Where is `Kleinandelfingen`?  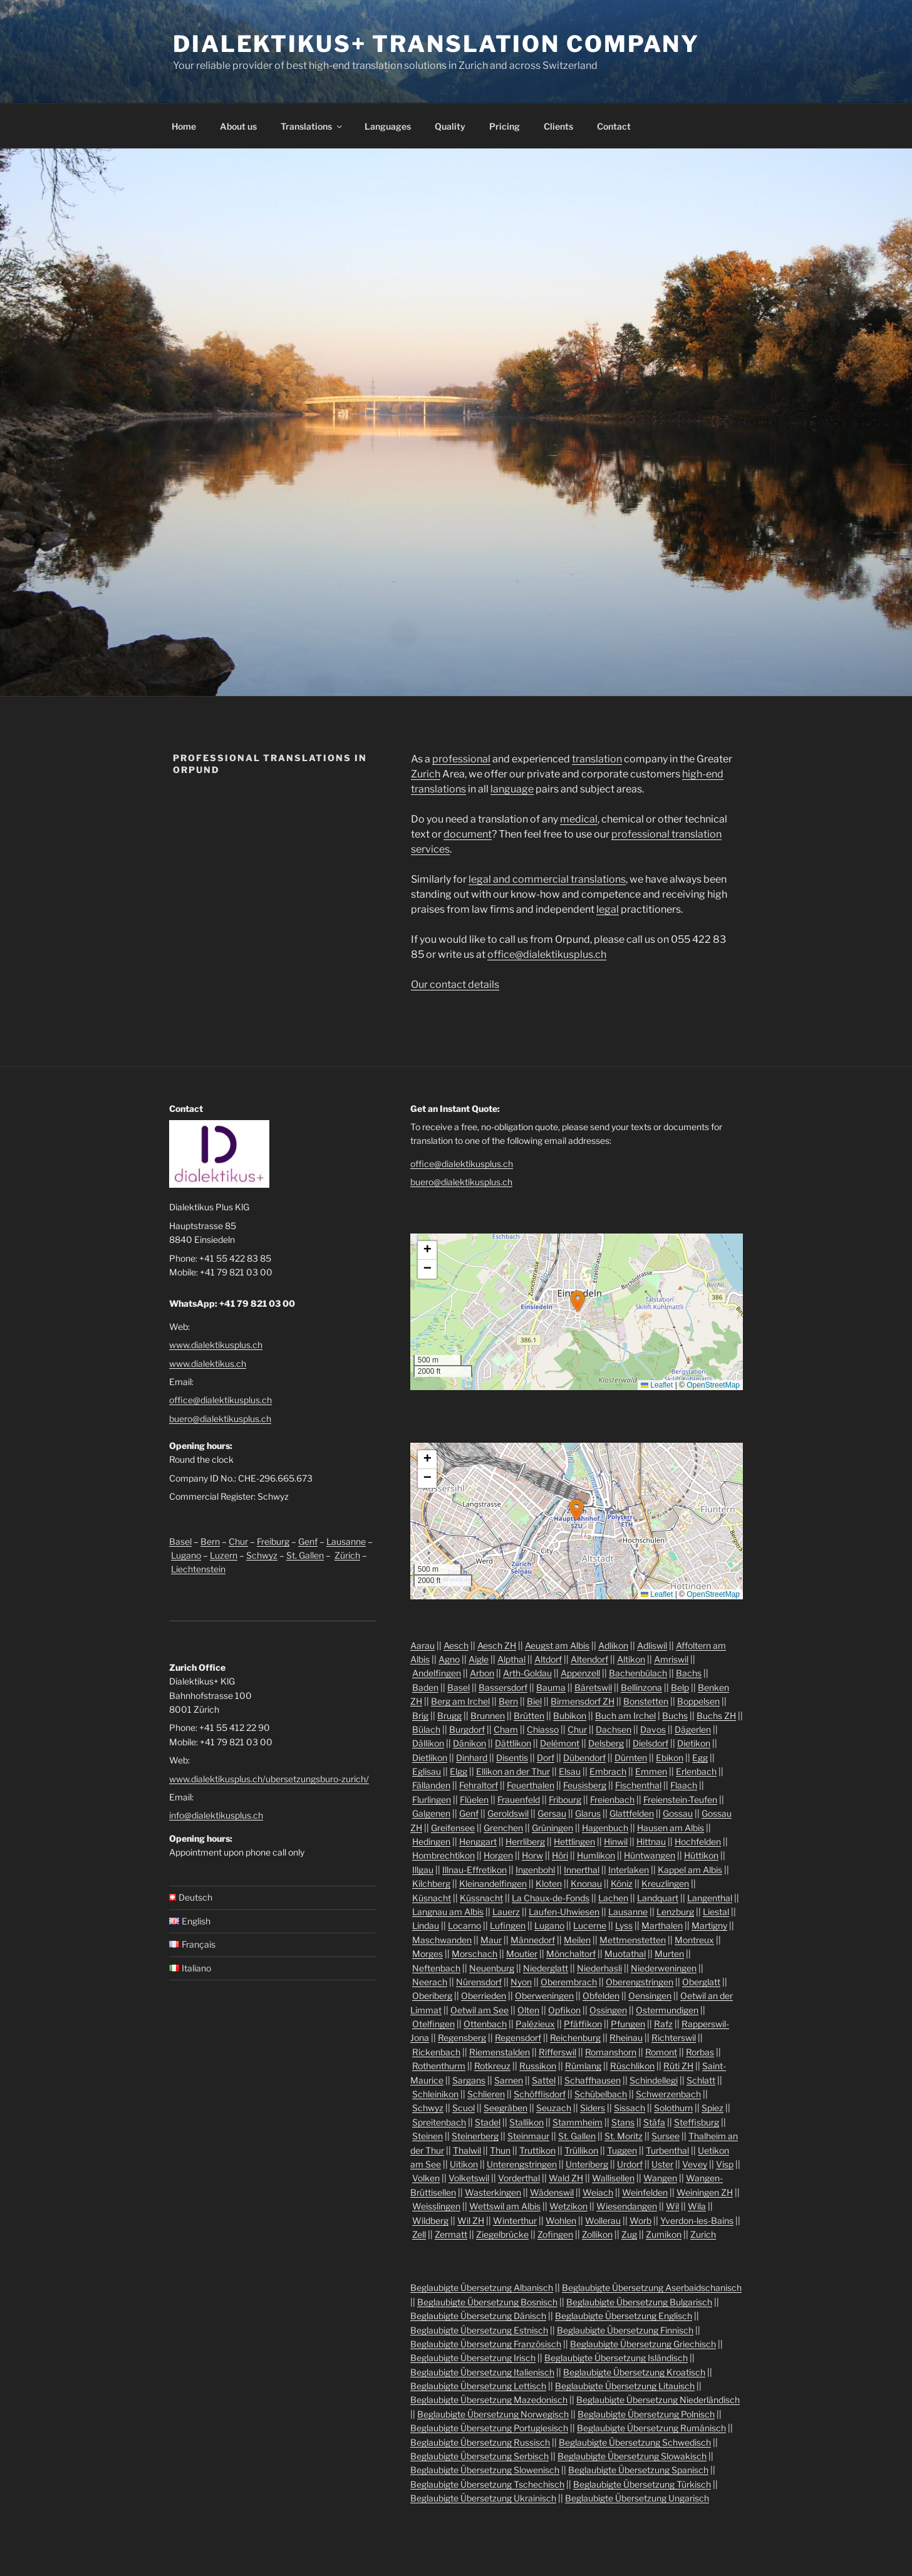 Kleinandelfingen is located at coordinates (493, 1883).